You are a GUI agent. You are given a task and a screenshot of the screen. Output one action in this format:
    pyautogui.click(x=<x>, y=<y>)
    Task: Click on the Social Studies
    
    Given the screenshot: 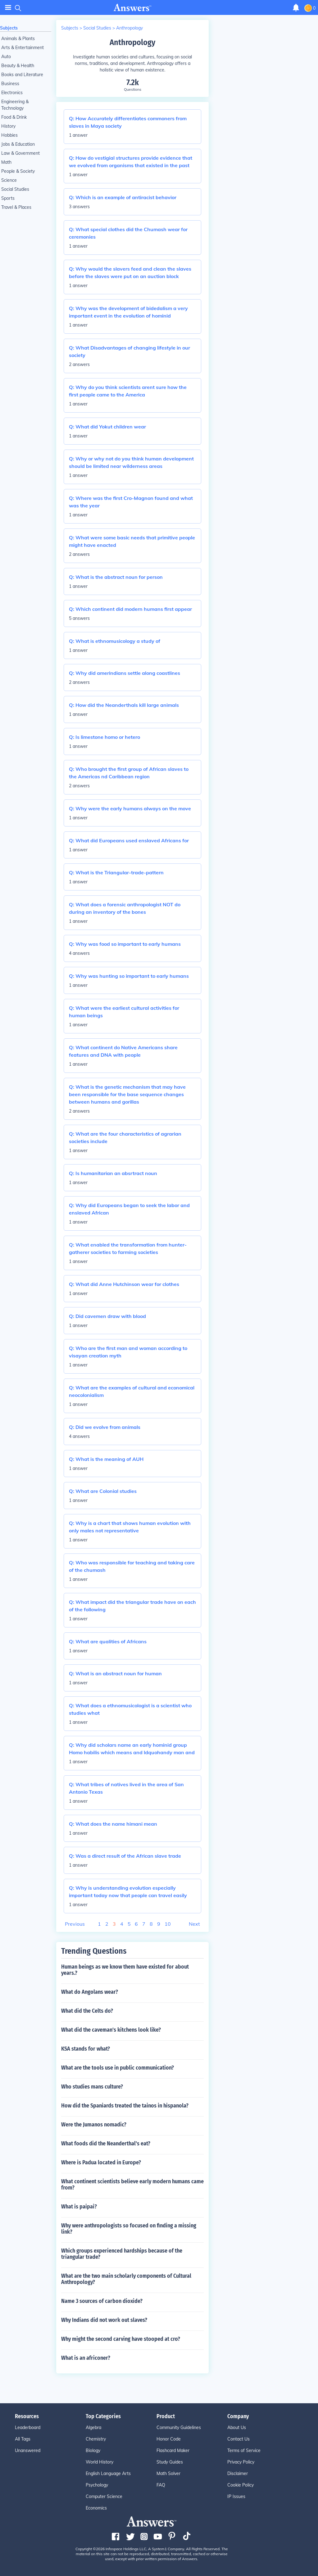 What is the action you would take?
    pyautogui.click(x=15, y=189)
    